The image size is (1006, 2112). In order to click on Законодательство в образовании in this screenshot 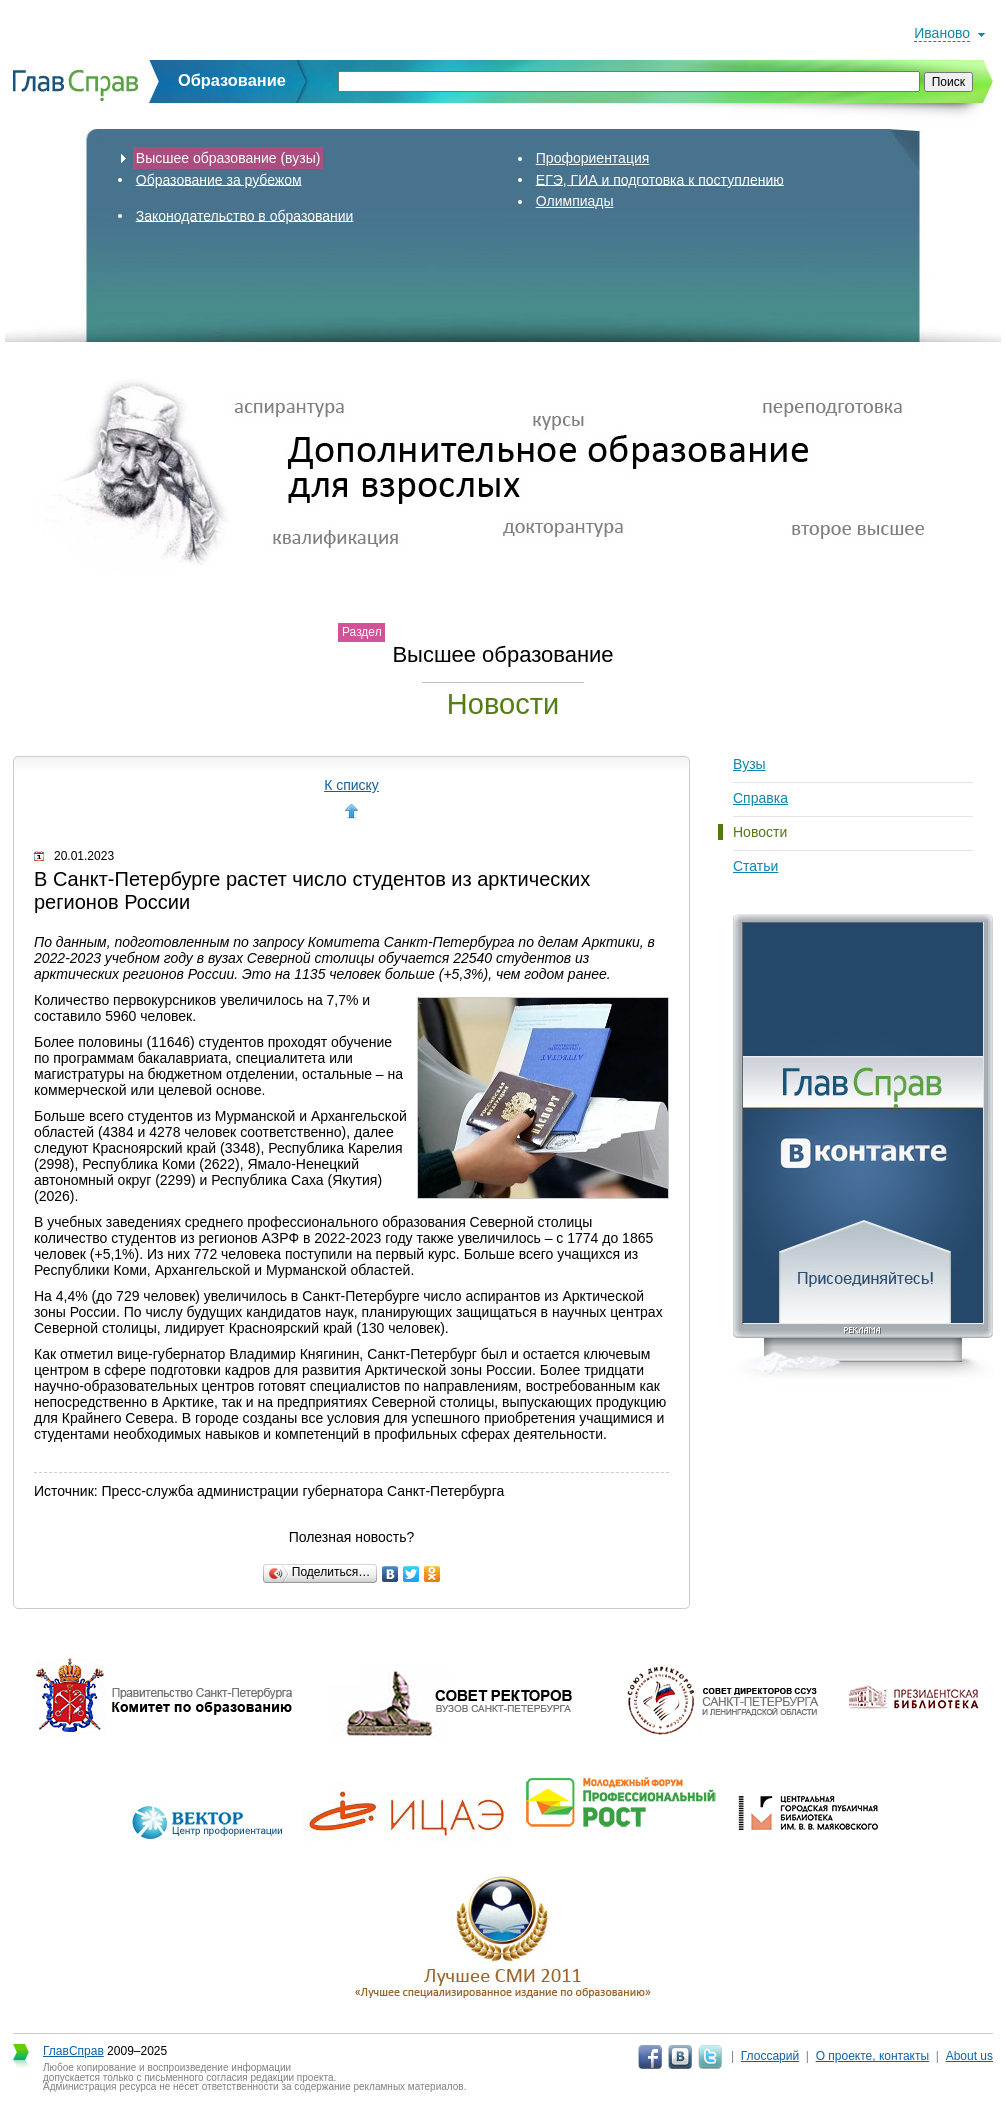, I will do `click(245, 215)`.